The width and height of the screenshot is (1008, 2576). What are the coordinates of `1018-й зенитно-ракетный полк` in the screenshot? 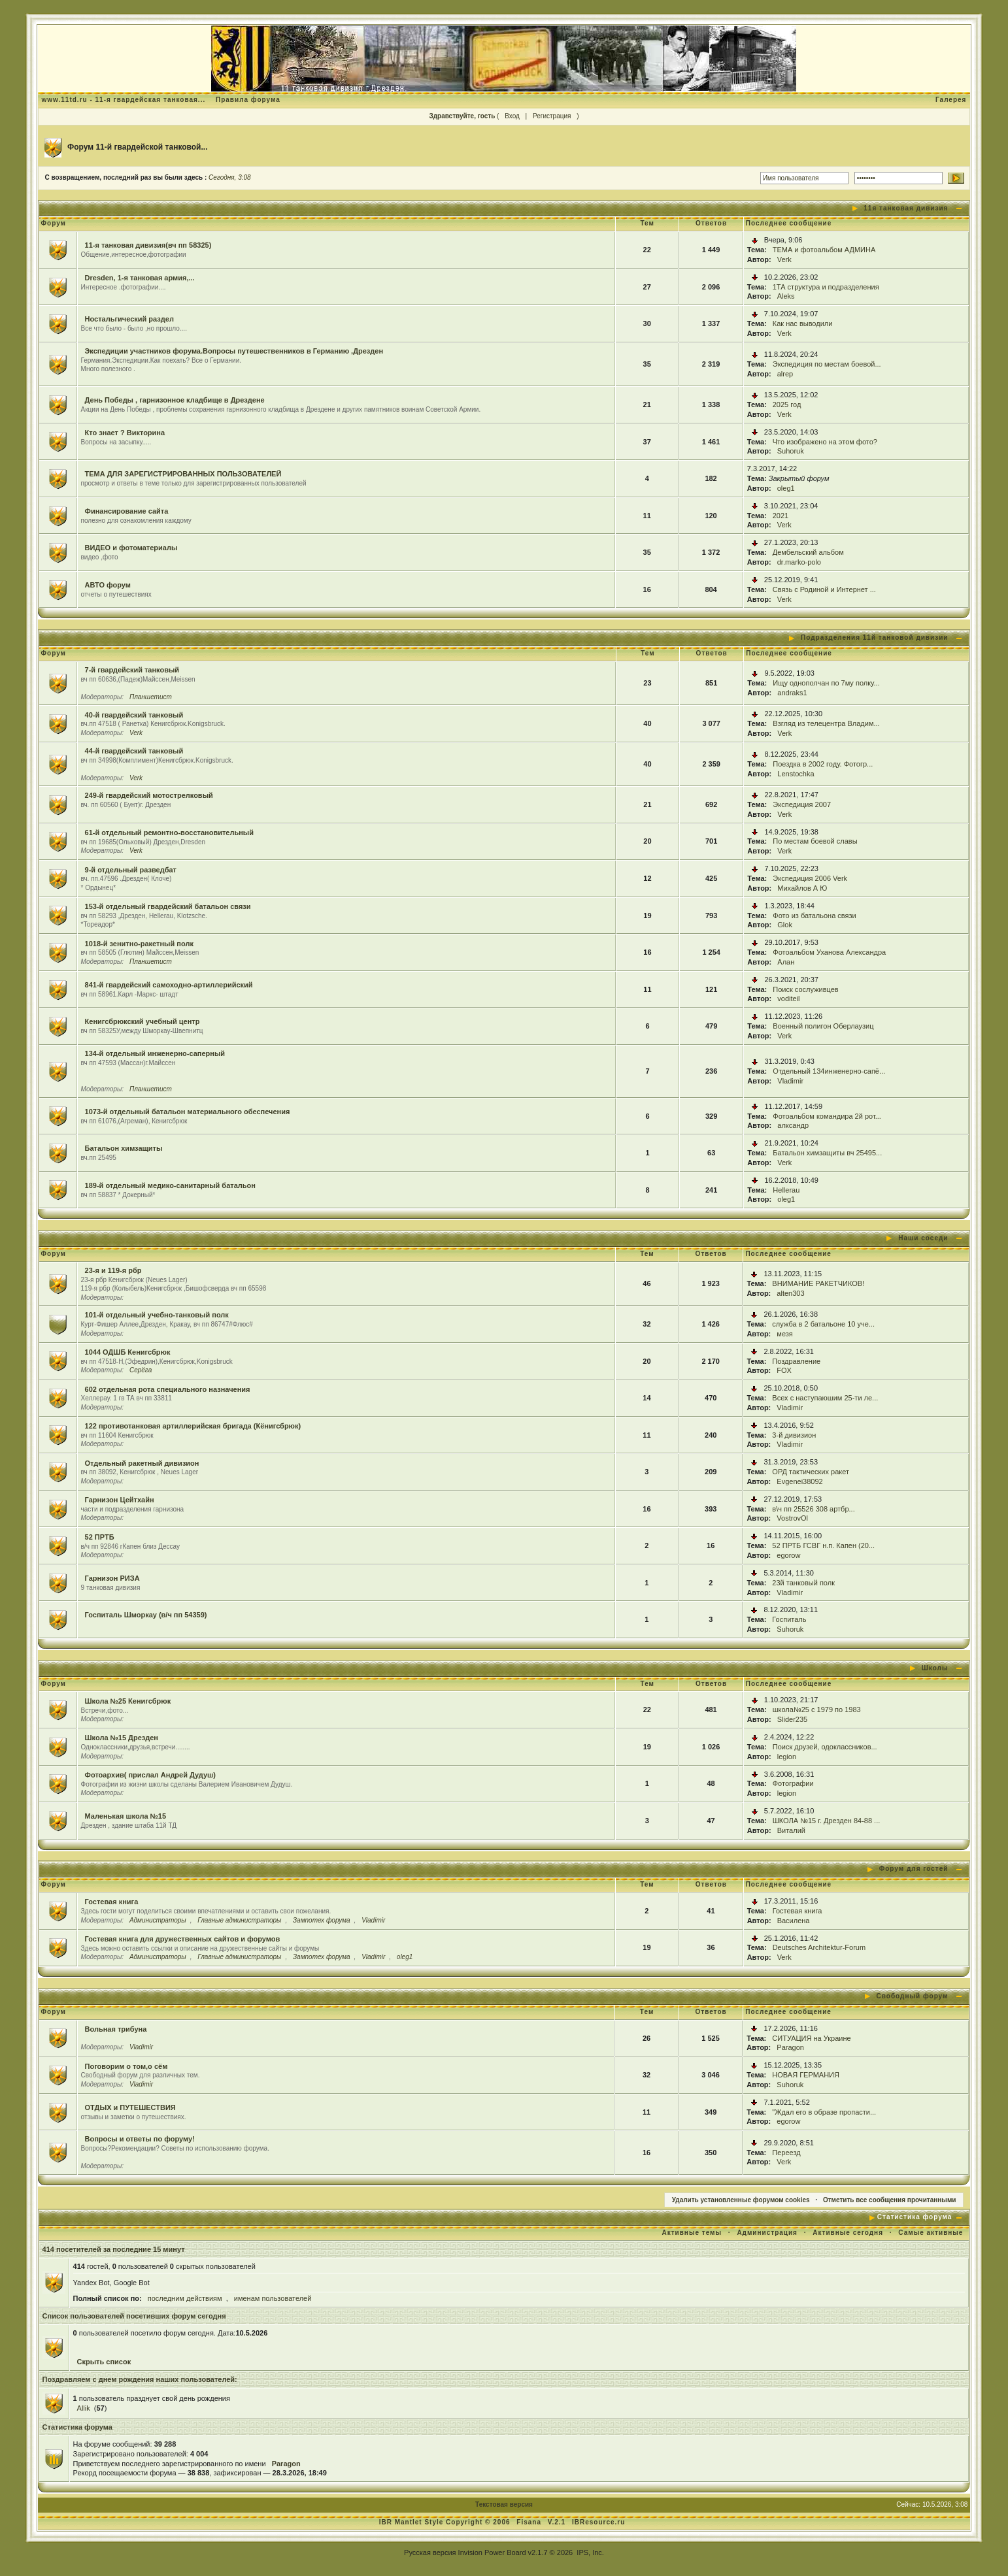 It's located at (139, 944).